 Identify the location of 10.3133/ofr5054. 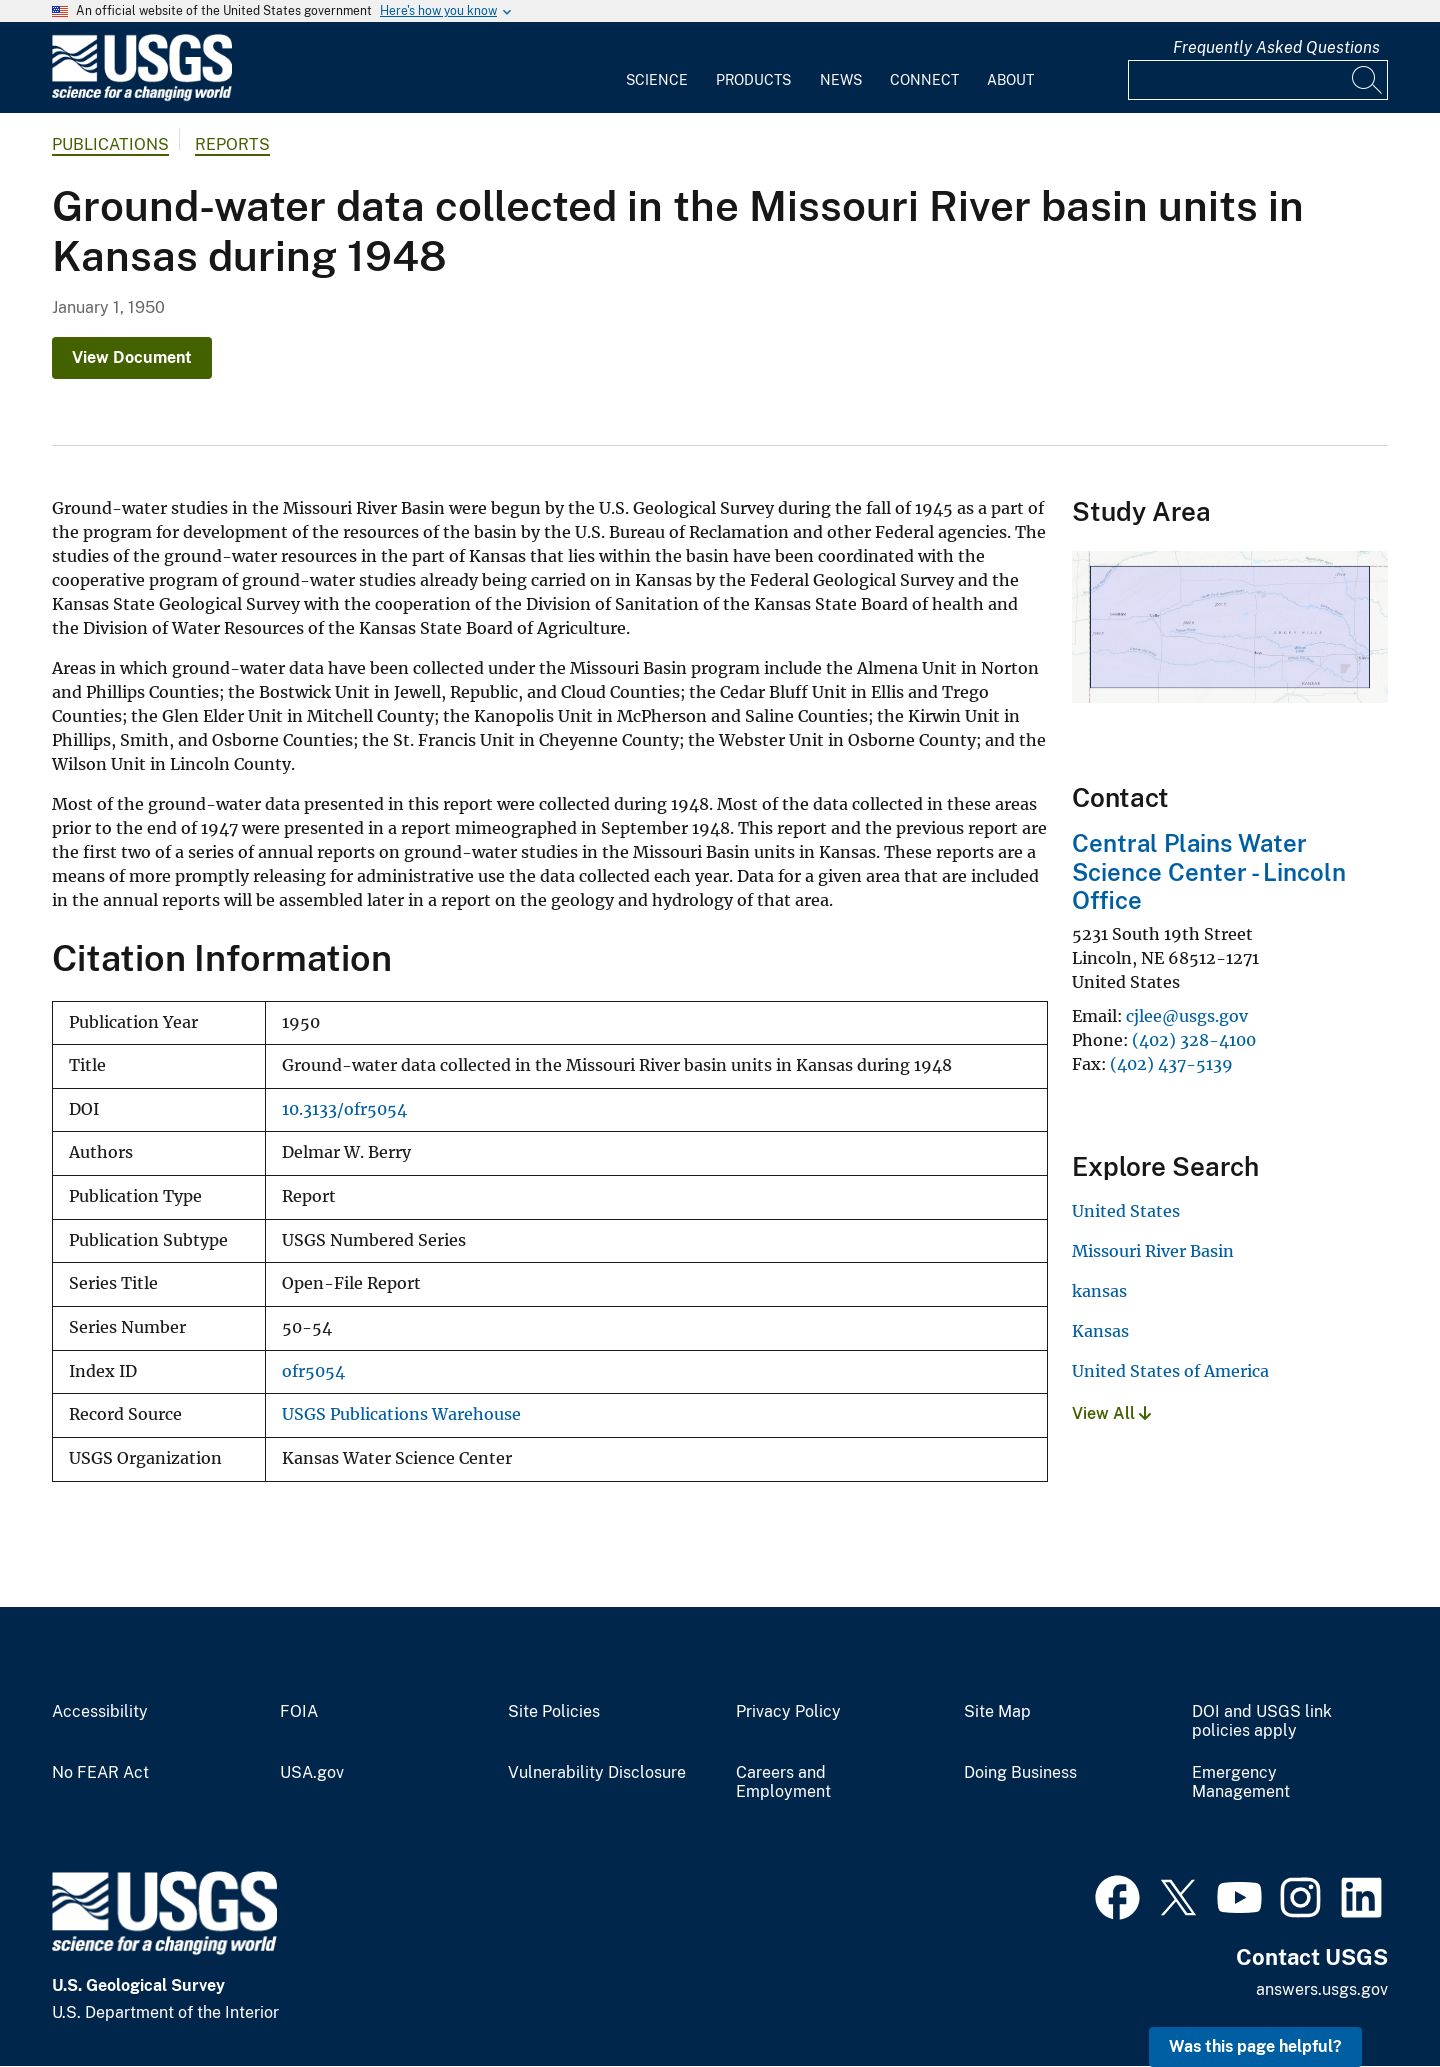
(344, 1109).